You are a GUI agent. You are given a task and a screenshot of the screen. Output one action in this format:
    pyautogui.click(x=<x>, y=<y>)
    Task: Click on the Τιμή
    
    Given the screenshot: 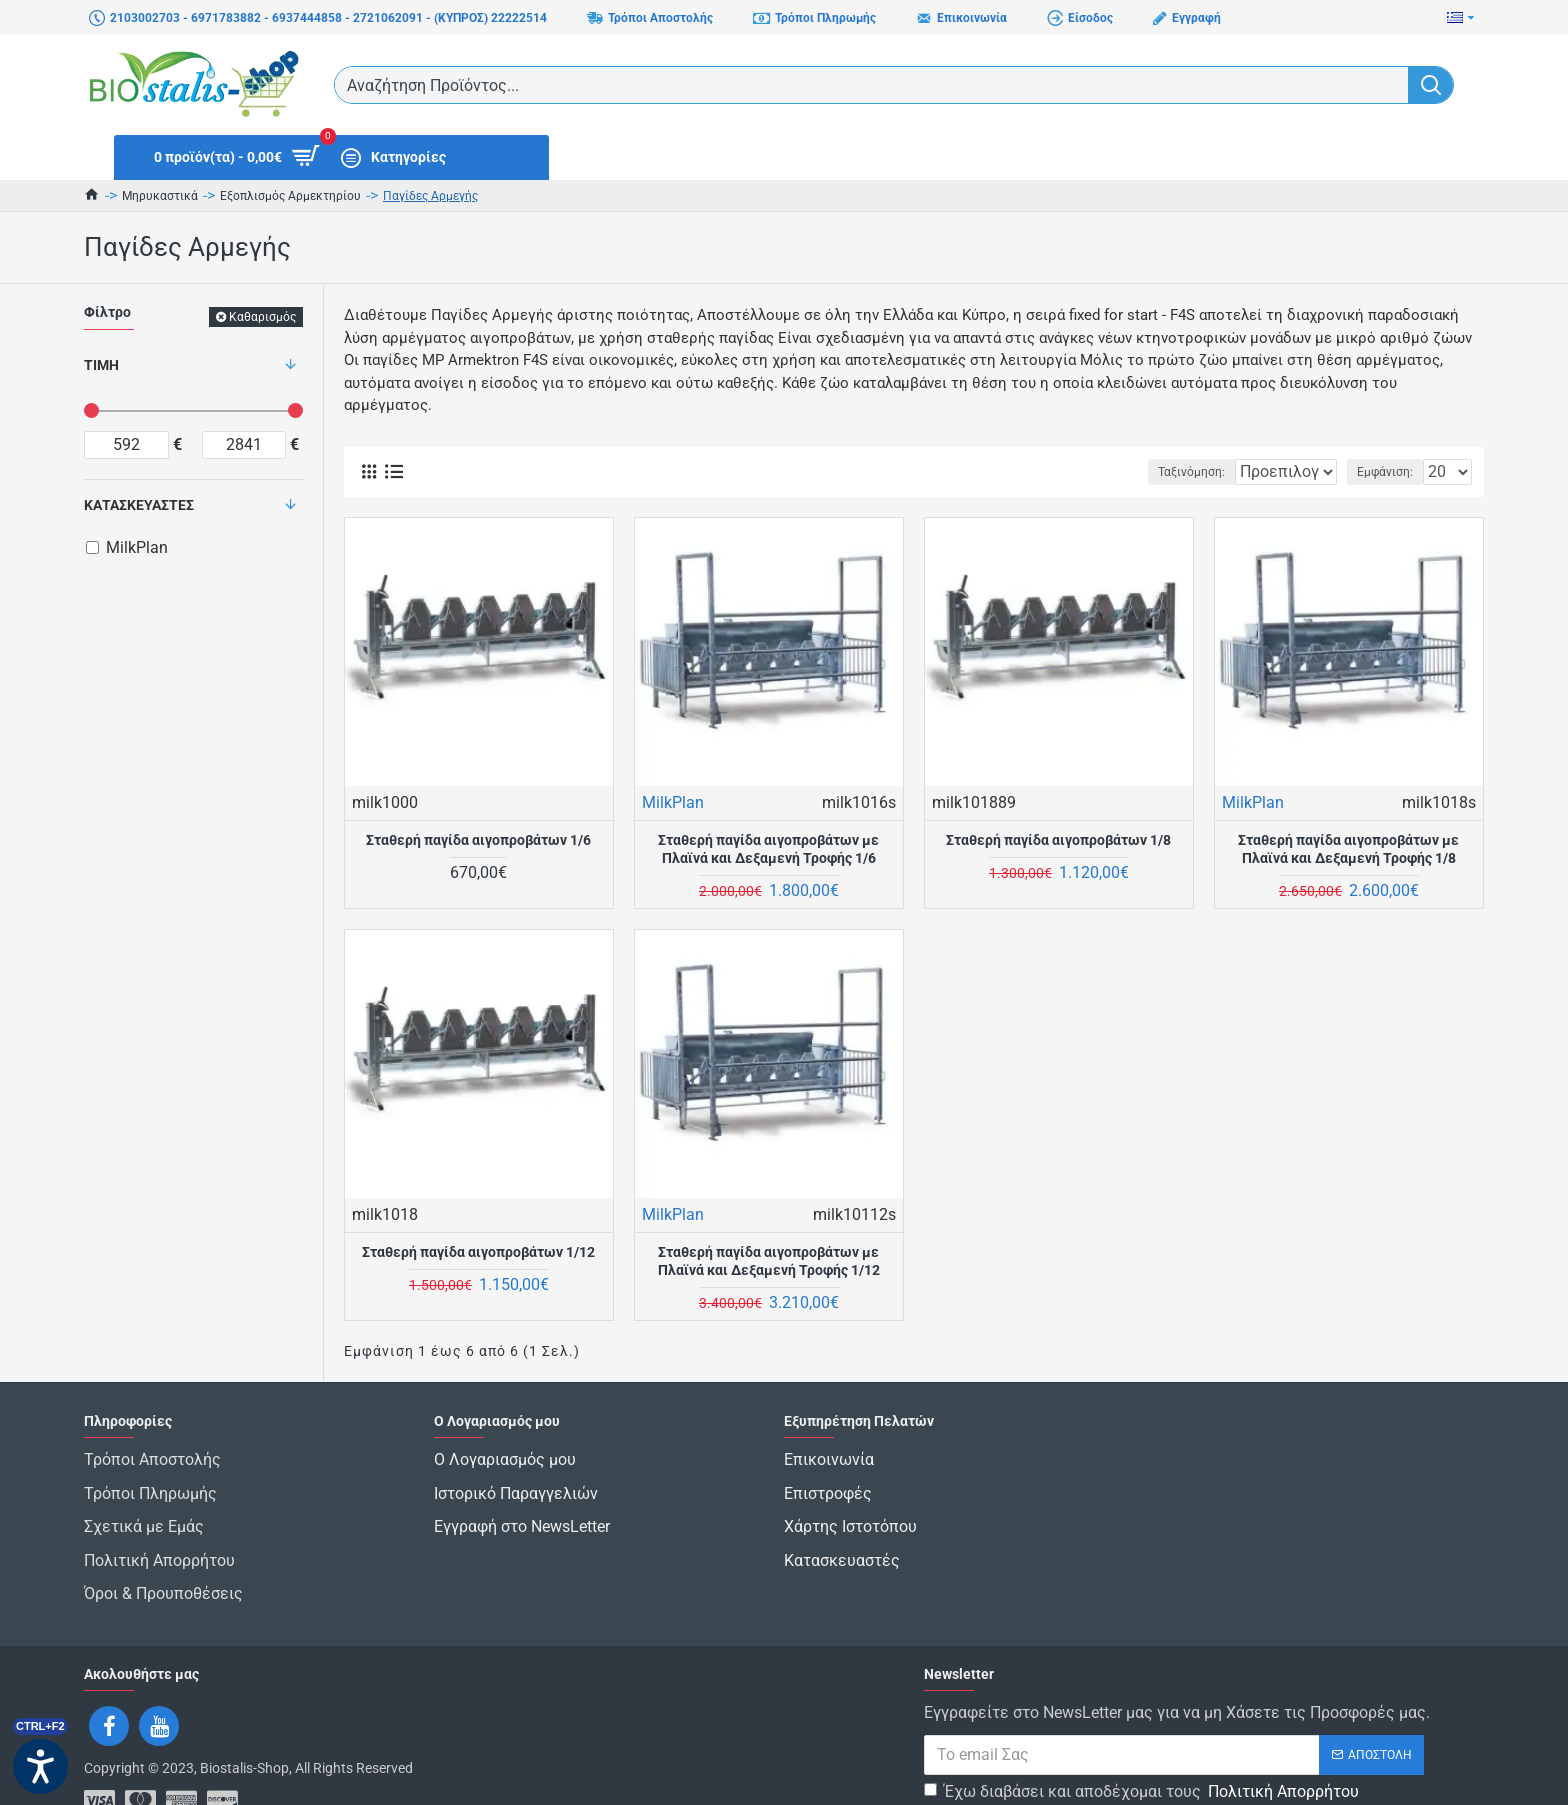 What is the action you would take?
    pyautogui.click(x=101, y=365)
    